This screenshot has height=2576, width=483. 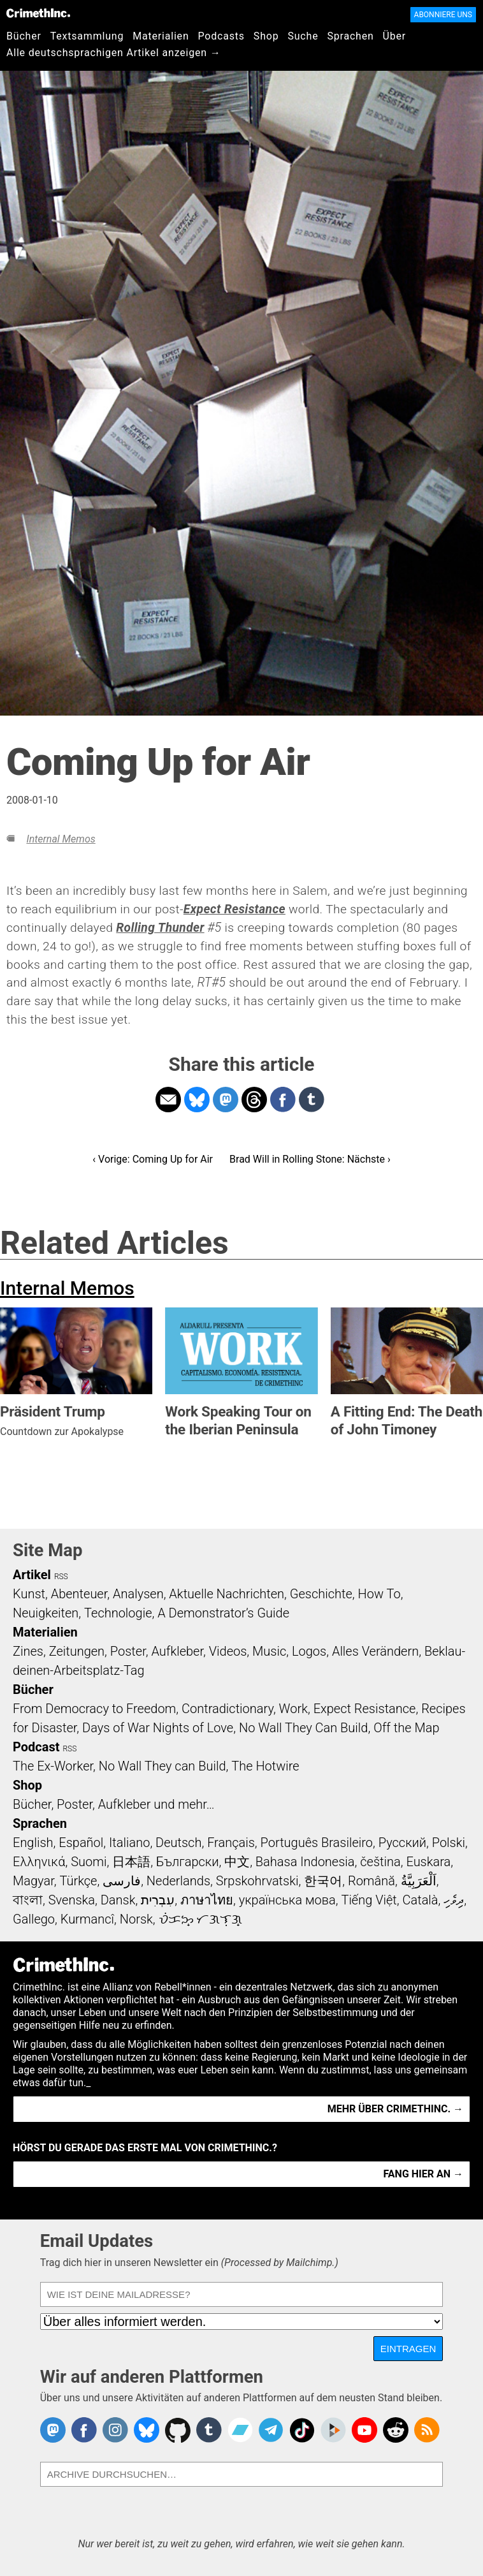 I want to click on 中文, so click(x=237, y=1861).